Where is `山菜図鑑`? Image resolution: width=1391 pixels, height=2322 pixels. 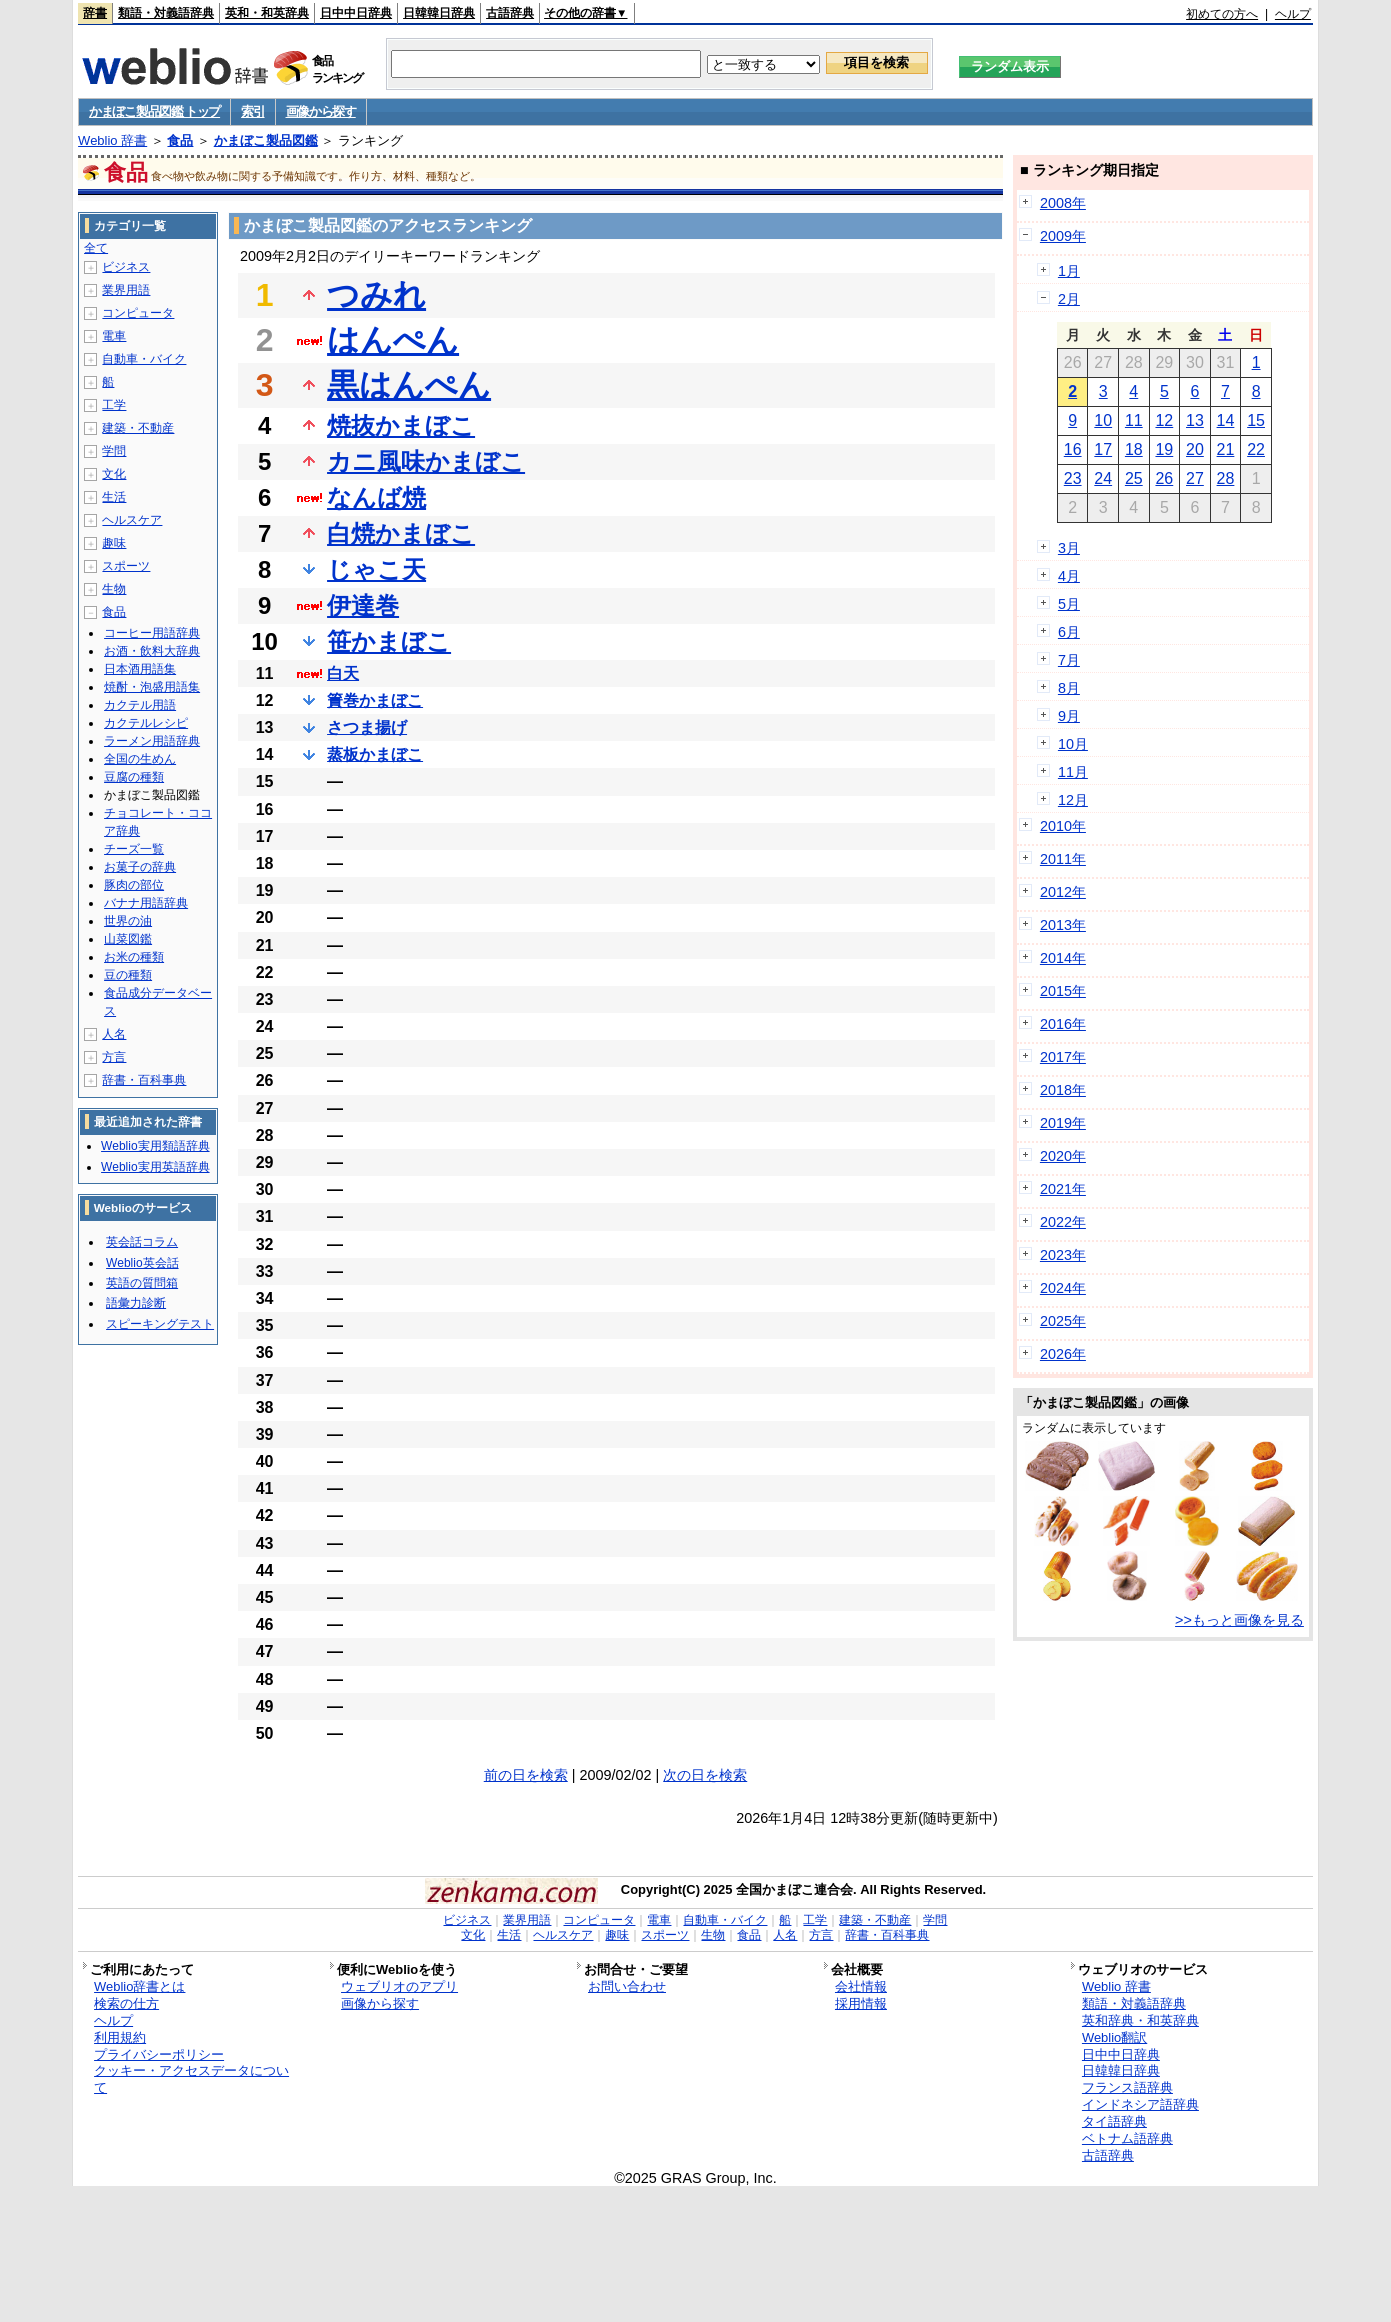
山菜図鑑 is located at coordinates (128, 939).